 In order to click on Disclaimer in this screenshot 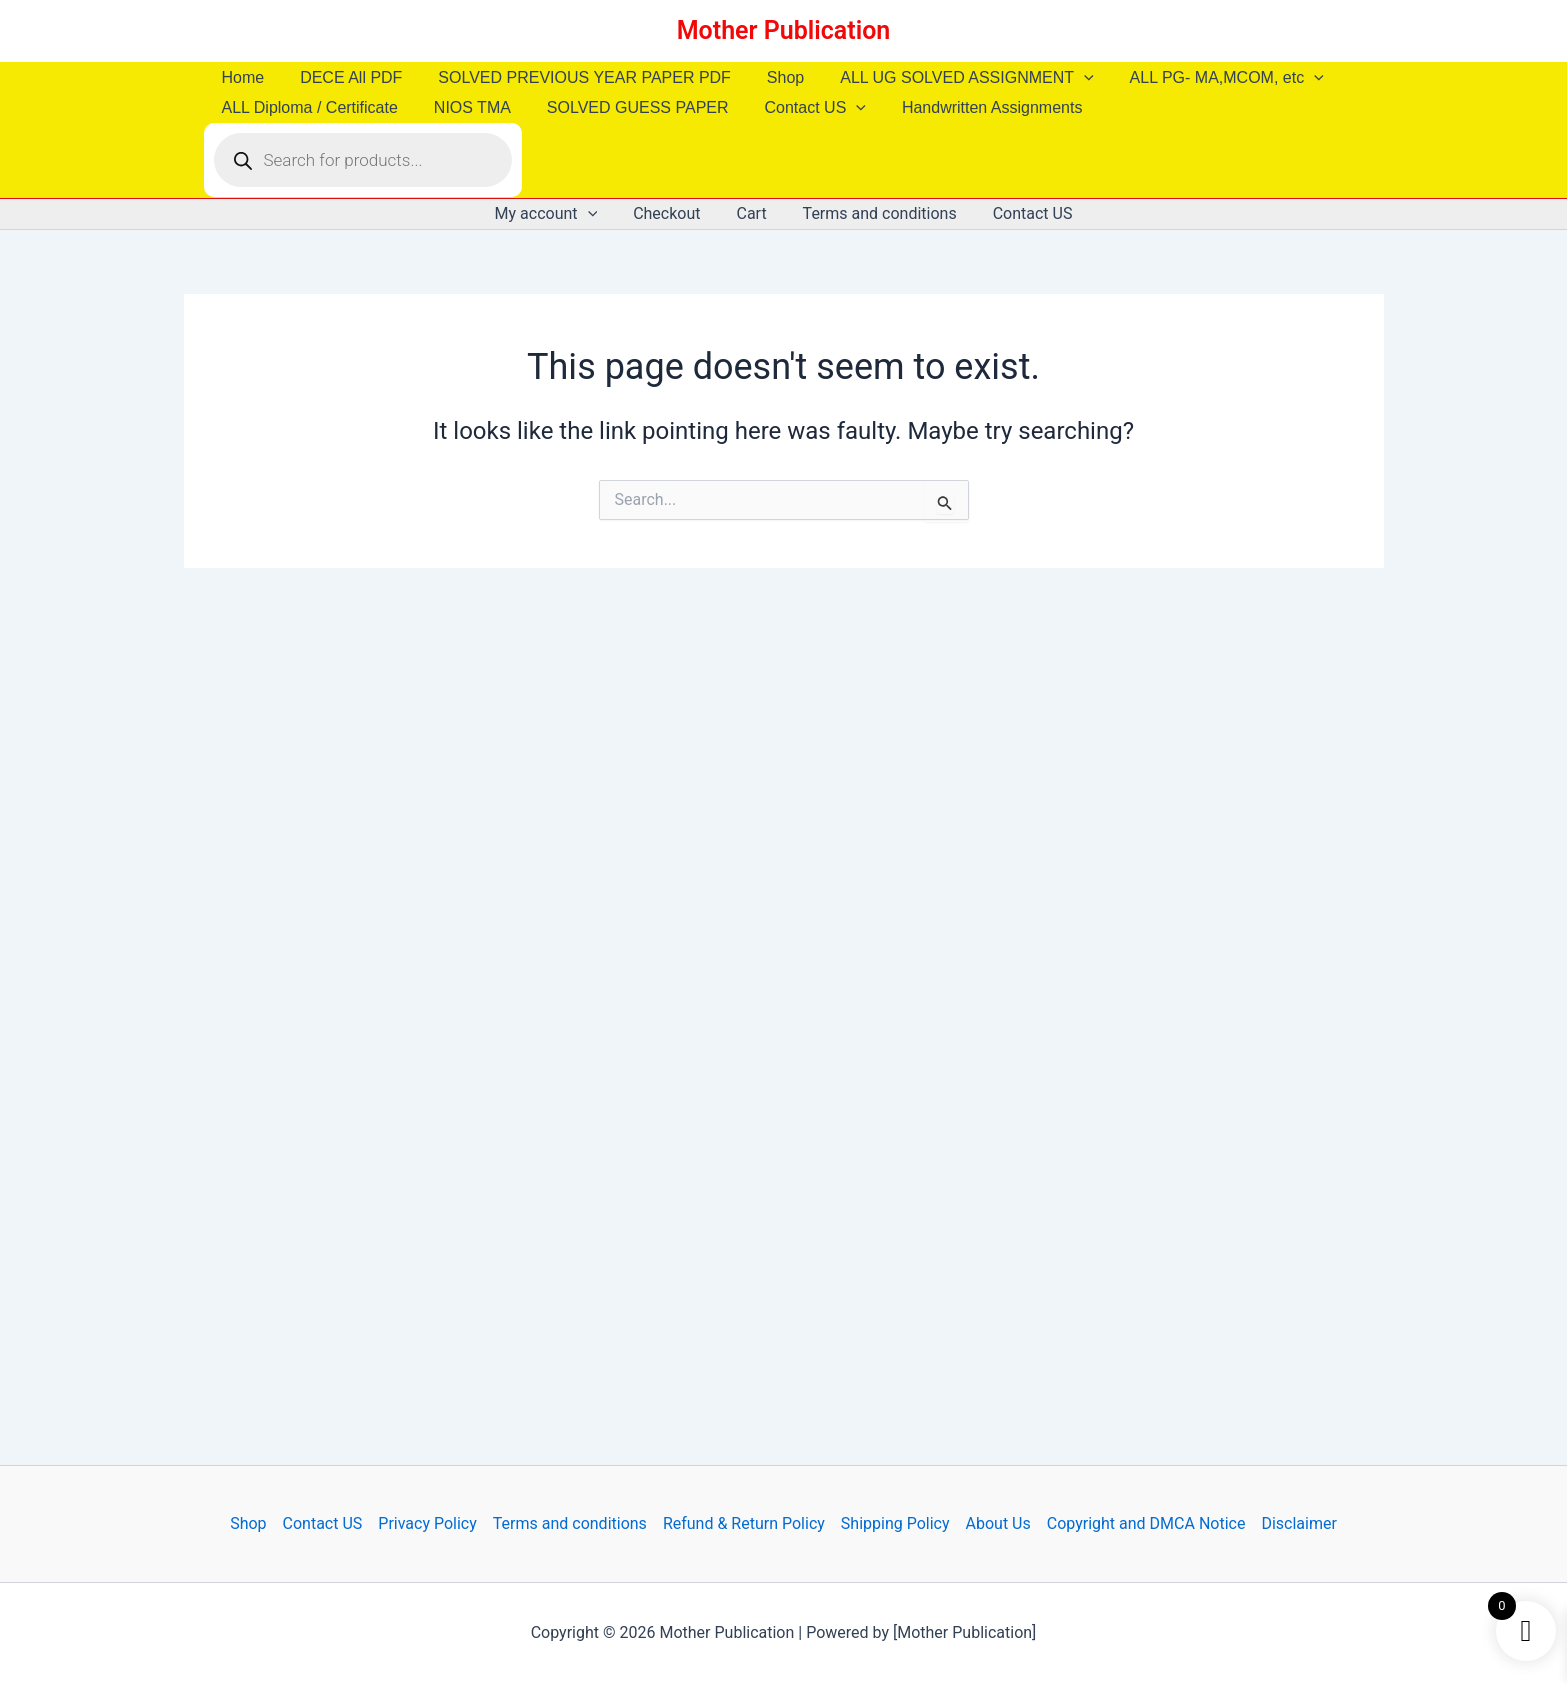, I will do `click(1298, 1523)`.